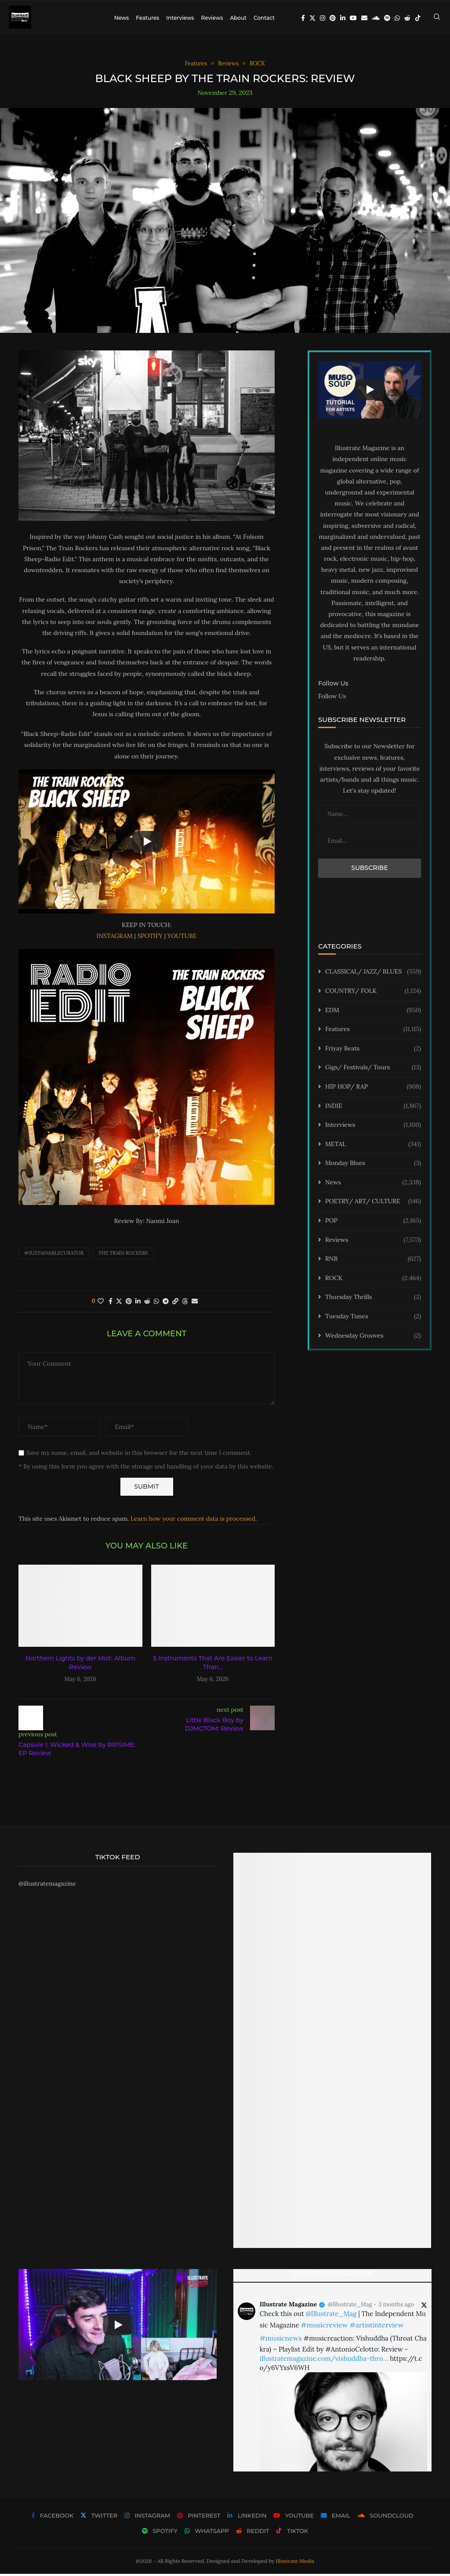 The image size is (450, 2576). I want to click on [Tiktok], so click(418, 18).